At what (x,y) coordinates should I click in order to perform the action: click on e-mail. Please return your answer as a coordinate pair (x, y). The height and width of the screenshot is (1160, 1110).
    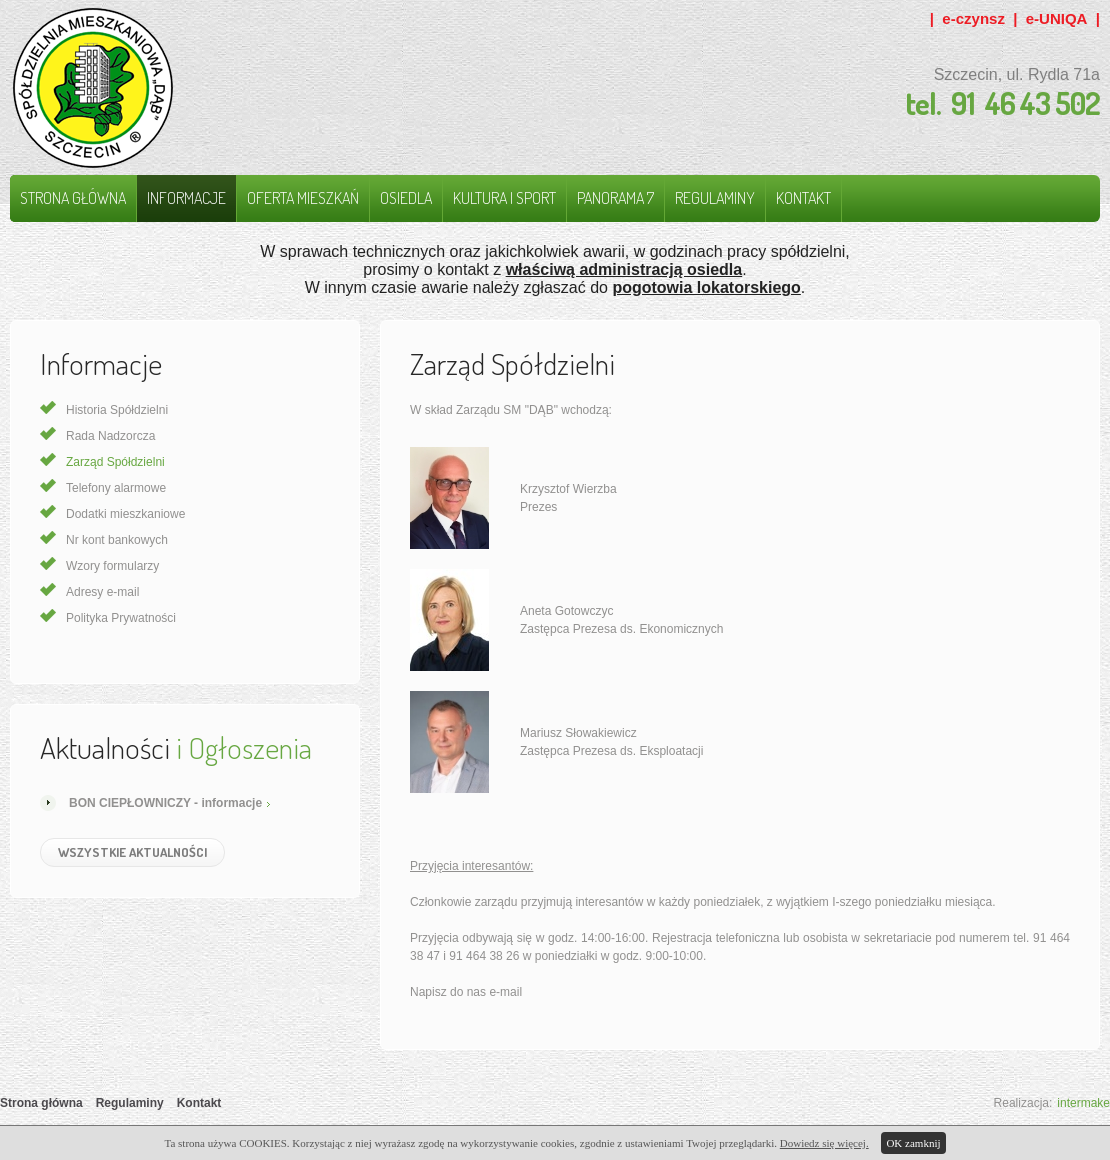
    Looking at the image, I should click on (505, 992).